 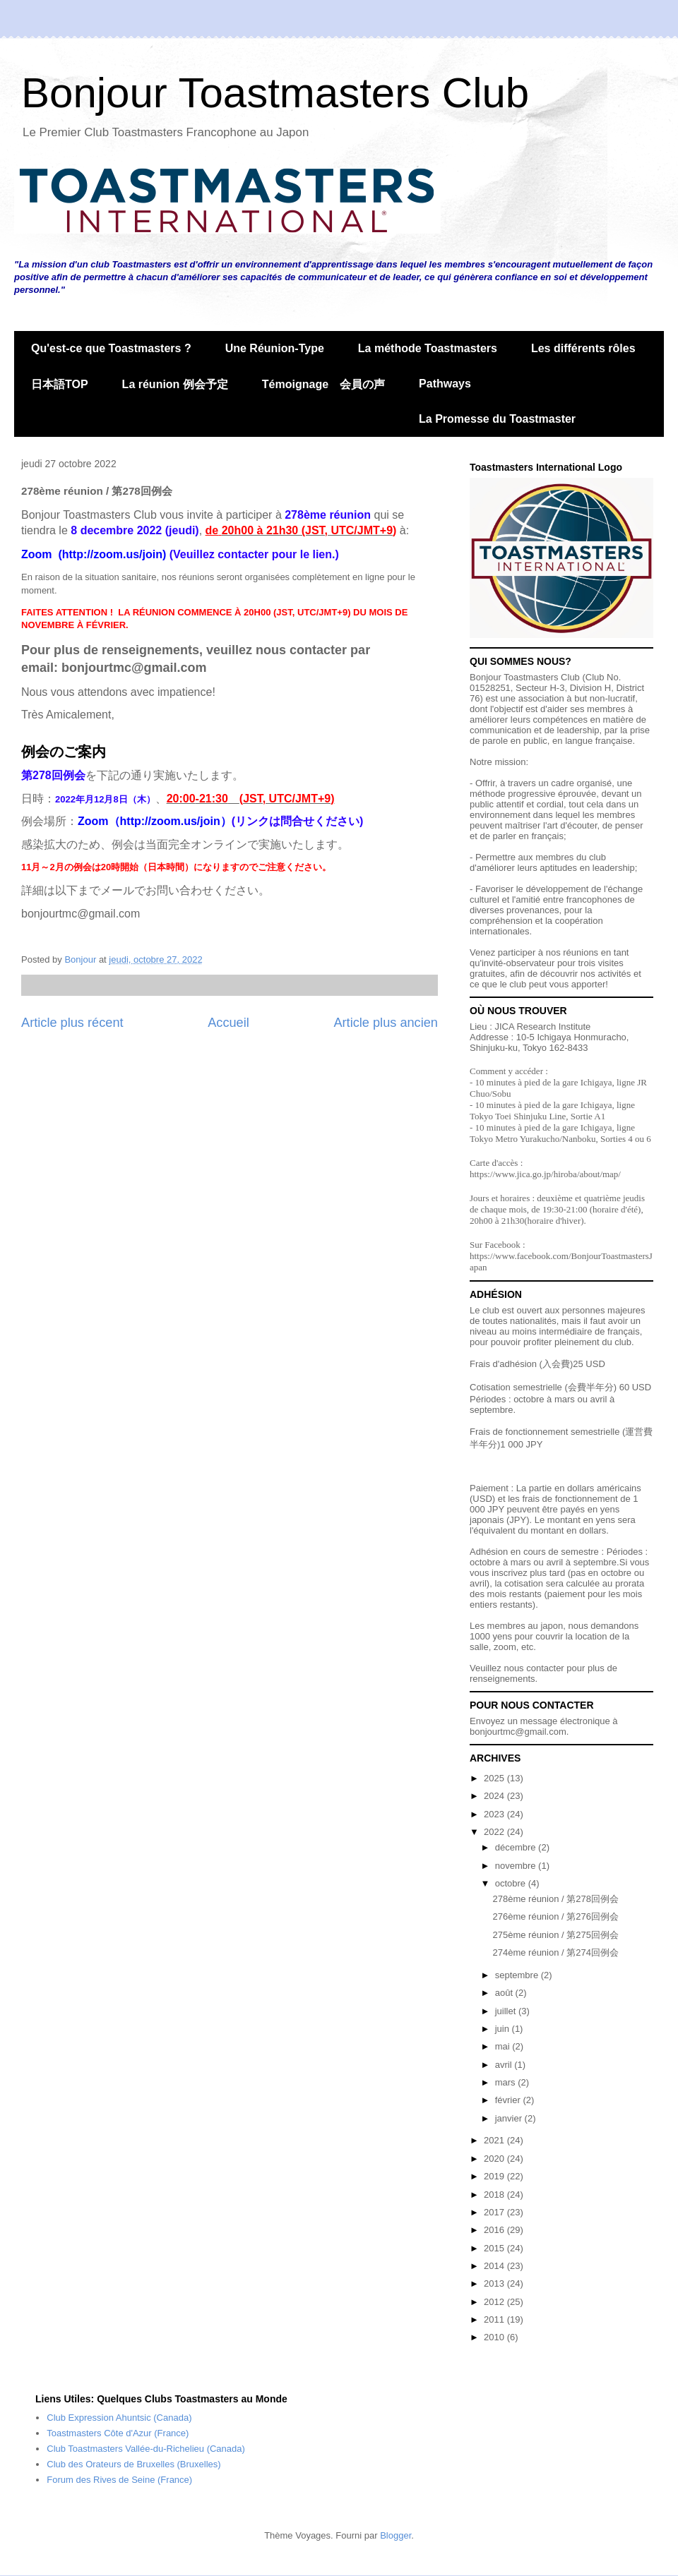 What do you see at coordinates (545, 1174) in the screenshot?
I see `https://www.jica.go.jp/hiroba/about/map/` at bounding box center [545, 1174].